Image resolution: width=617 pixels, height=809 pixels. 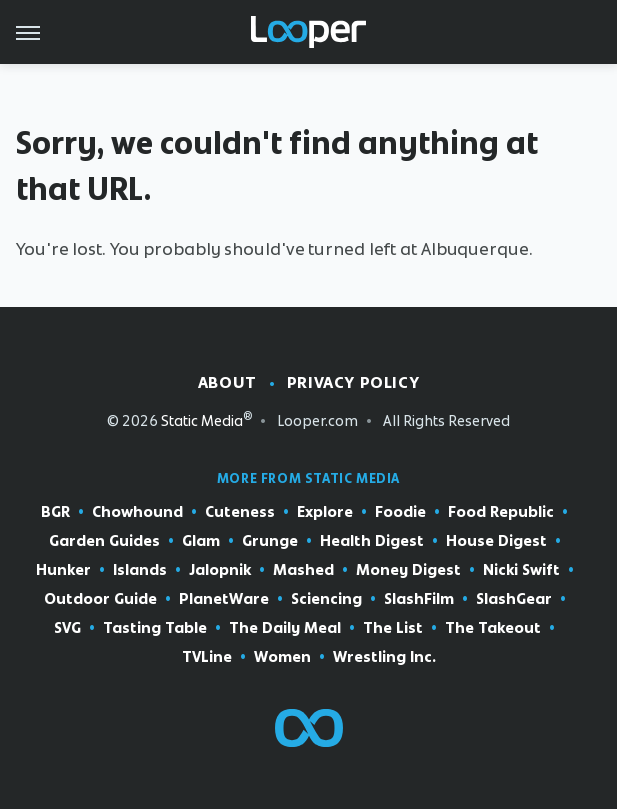 I want to click on Foodie, so click(x=400, y=512).